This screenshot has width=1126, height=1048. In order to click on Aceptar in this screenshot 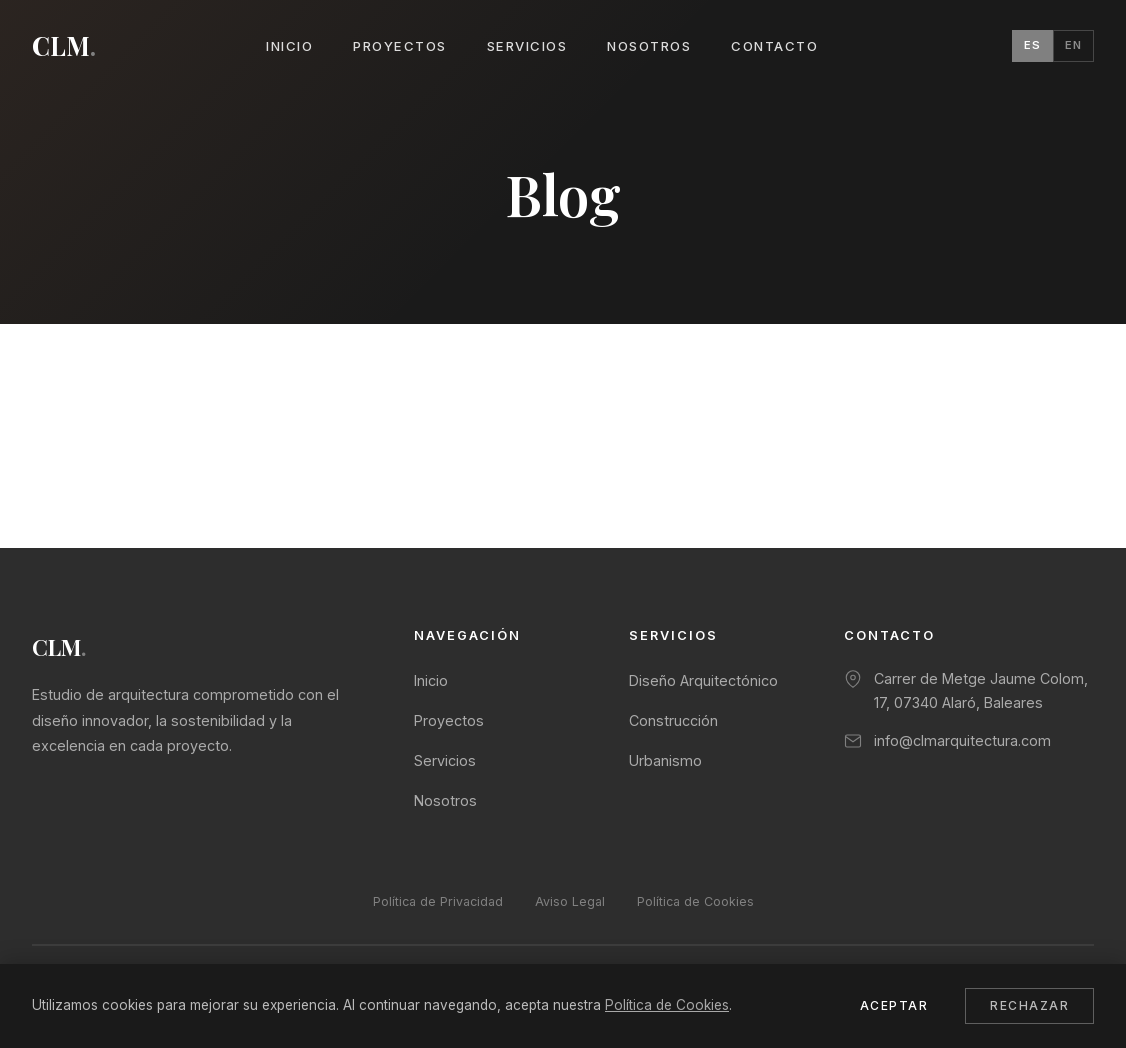, I will do `click(894, 1005)`.